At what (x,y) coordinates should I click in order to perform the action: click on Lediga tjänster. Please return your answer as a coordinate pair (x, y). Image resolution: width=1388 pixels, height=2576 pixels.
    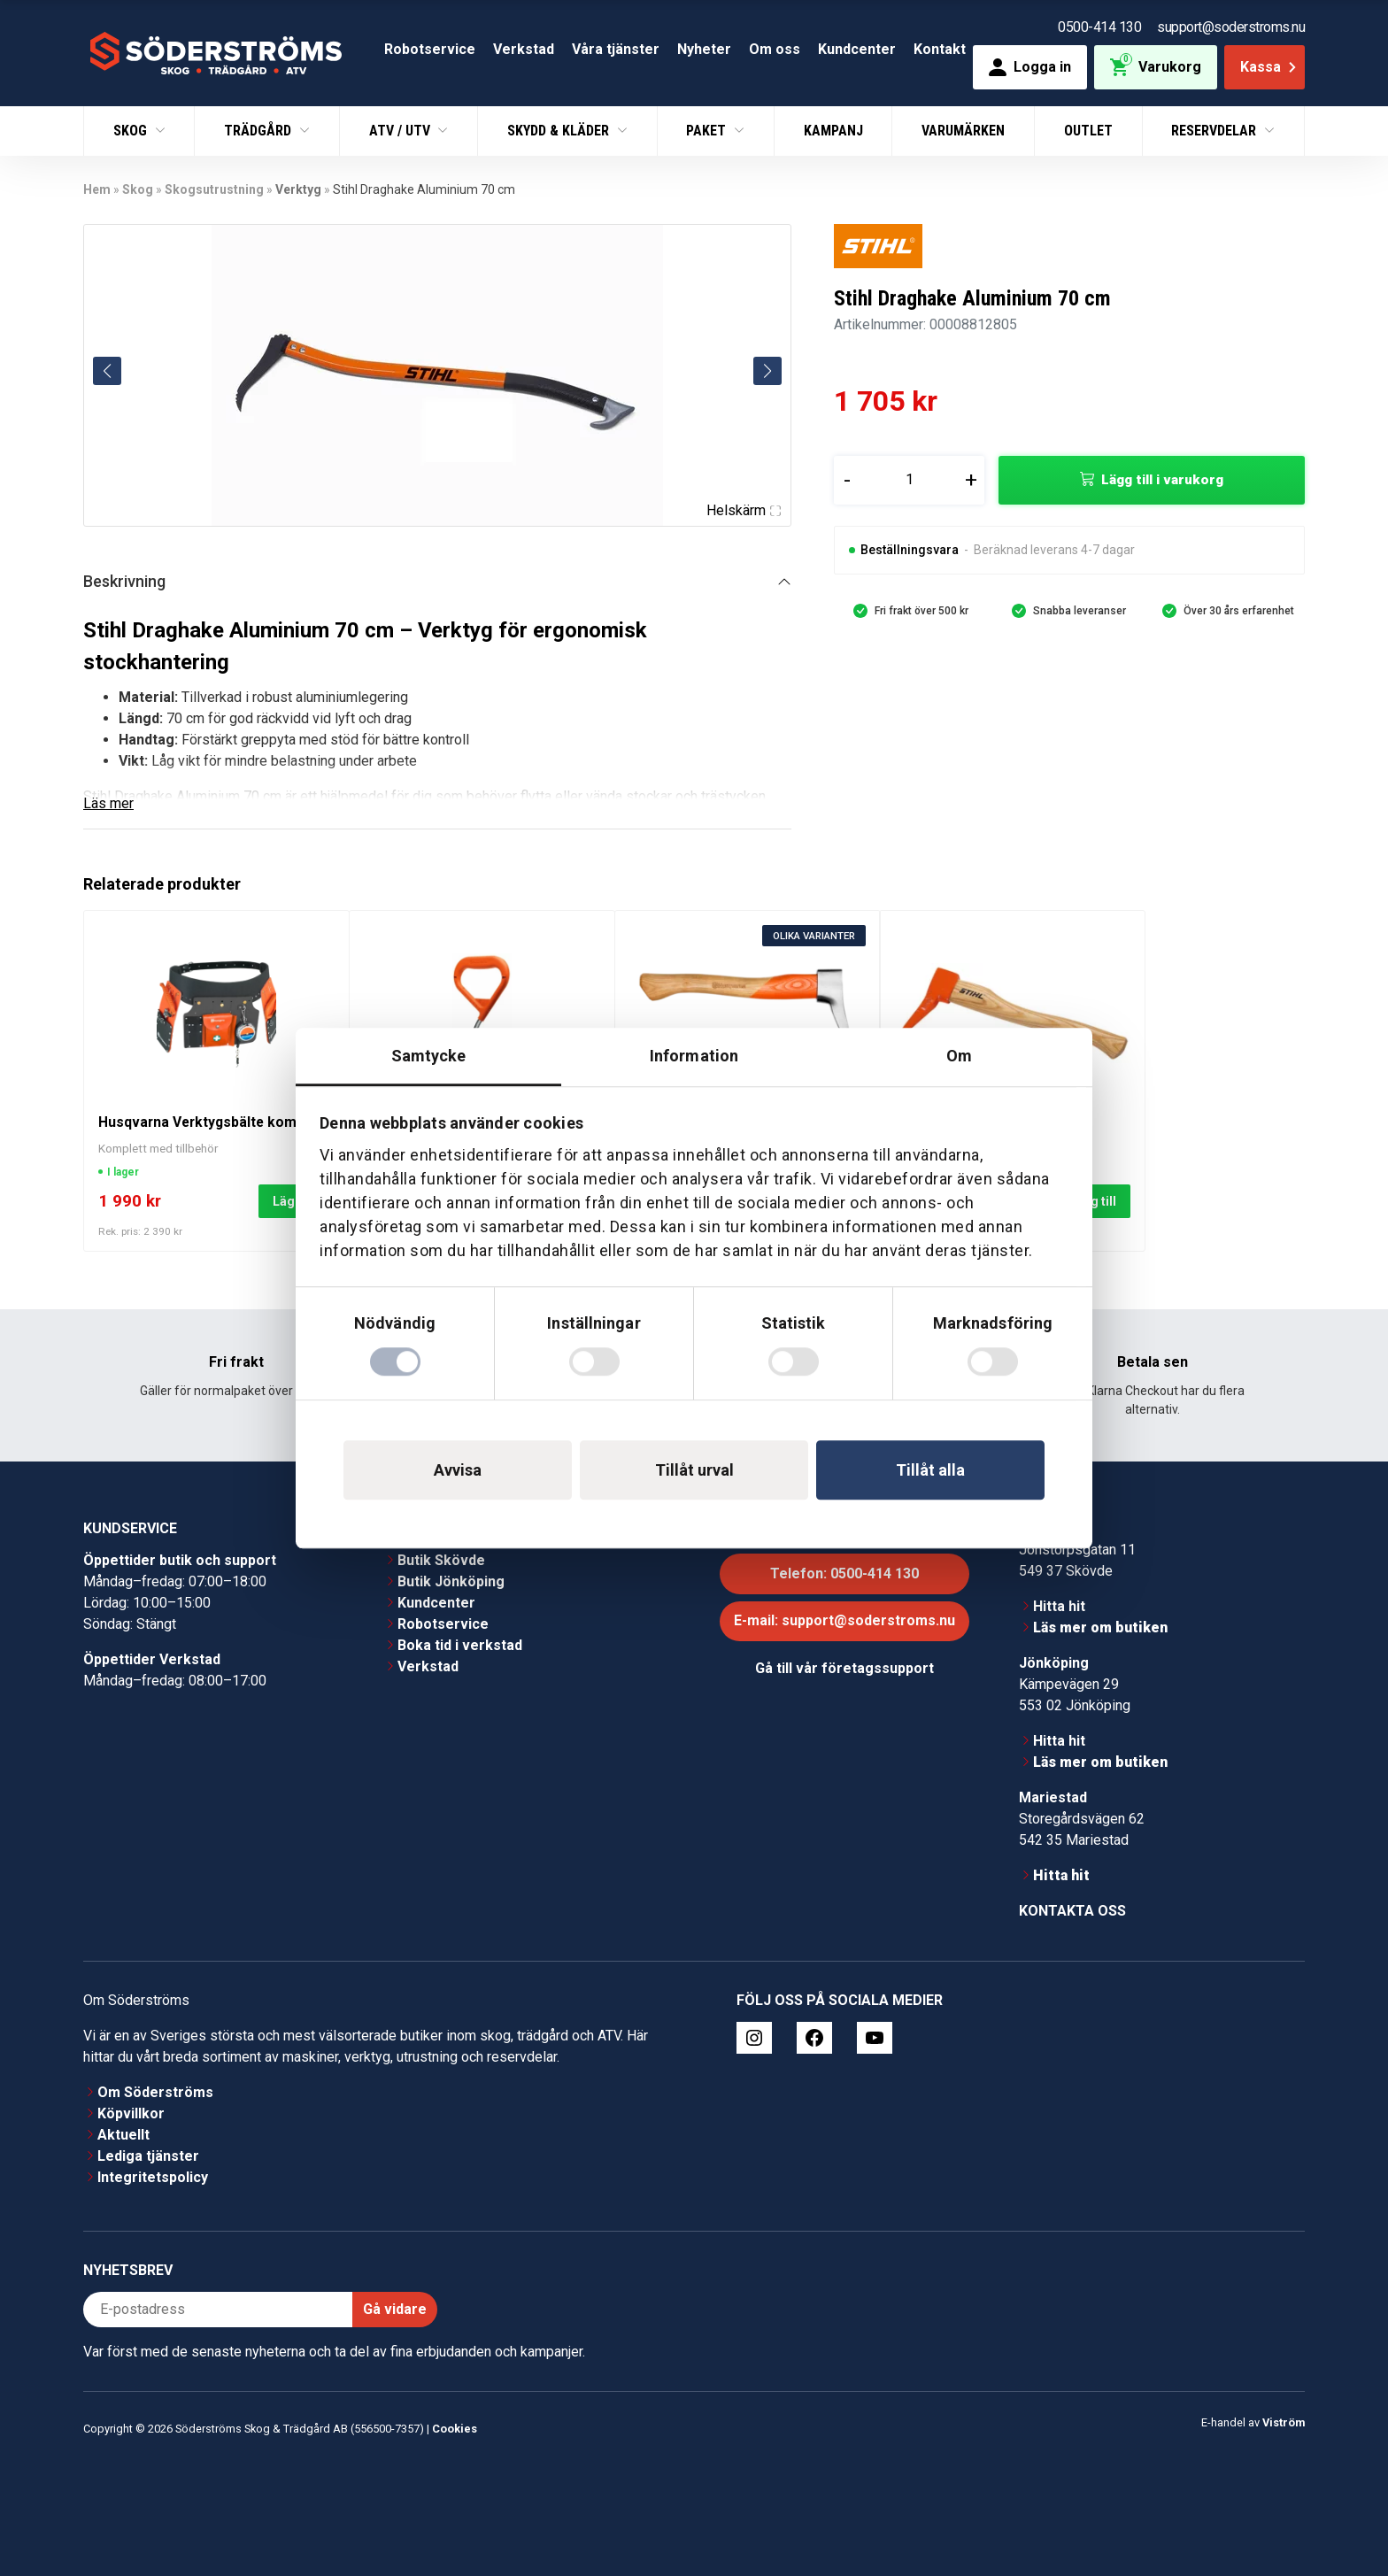
    Looking at the image, I should click on (148, 2156).